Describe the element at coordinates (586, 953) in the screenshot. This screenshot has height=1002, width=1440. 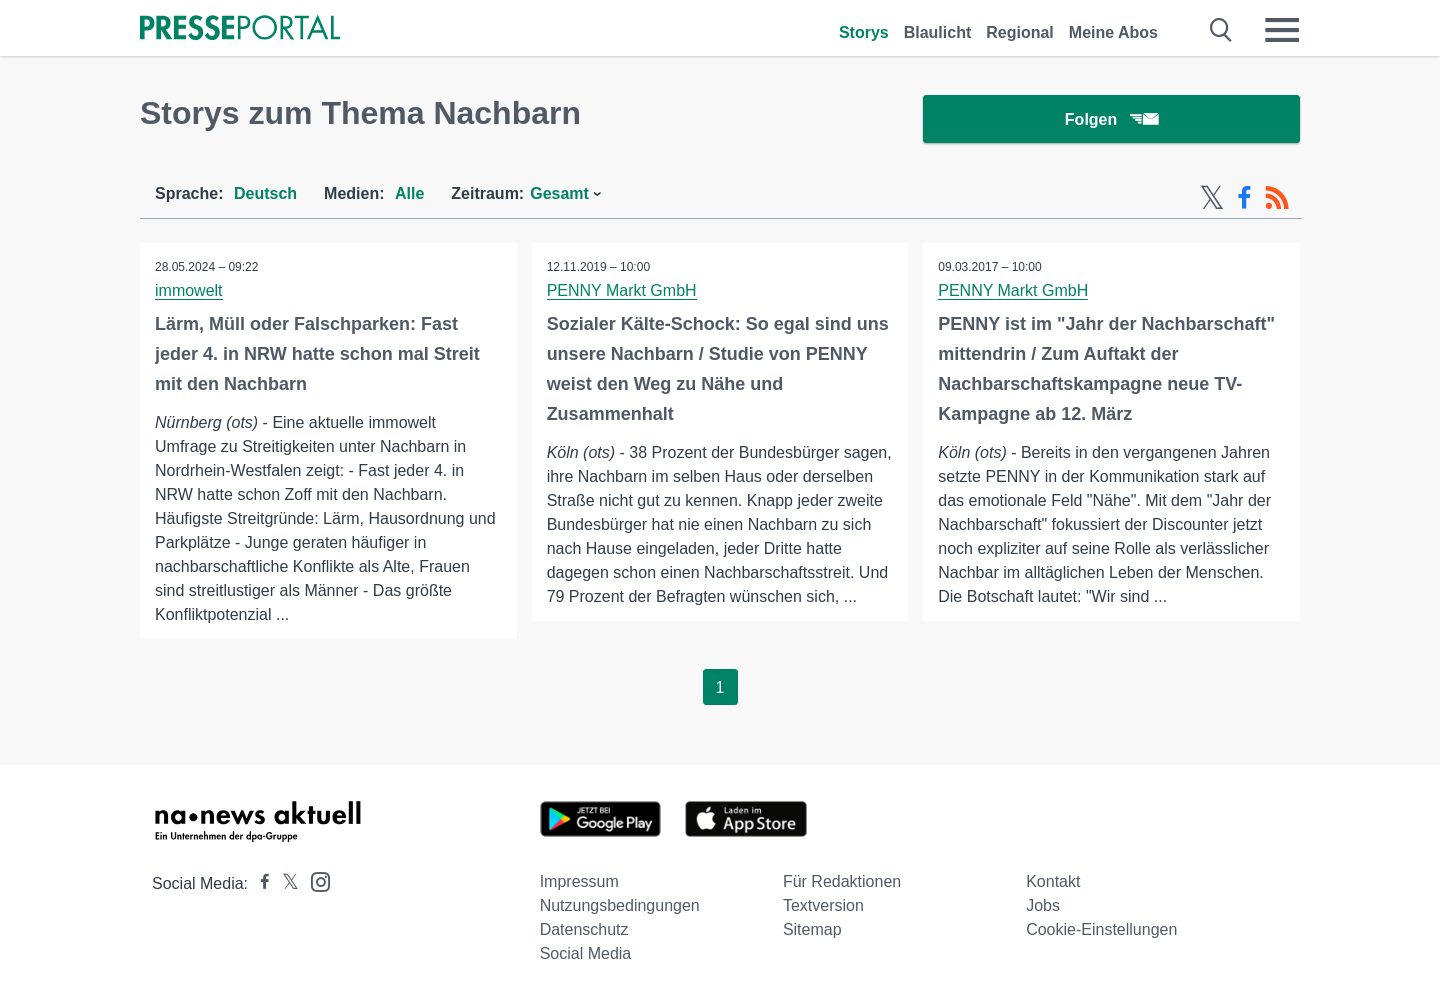
I see `Social Media` at that location.